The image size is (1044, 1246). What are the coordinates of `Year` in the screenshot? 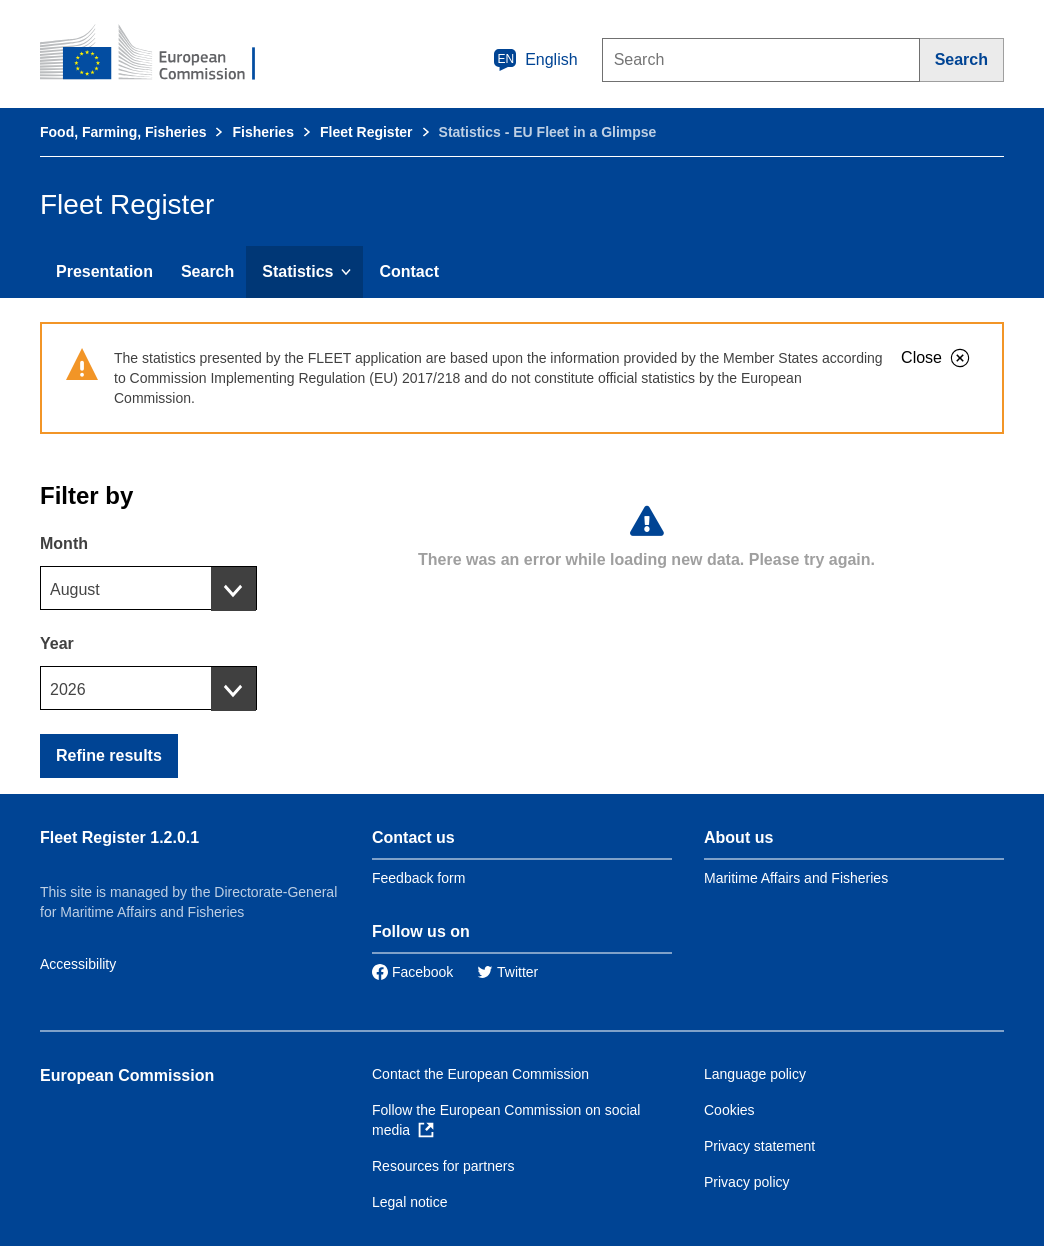 It's located at (57, 643).